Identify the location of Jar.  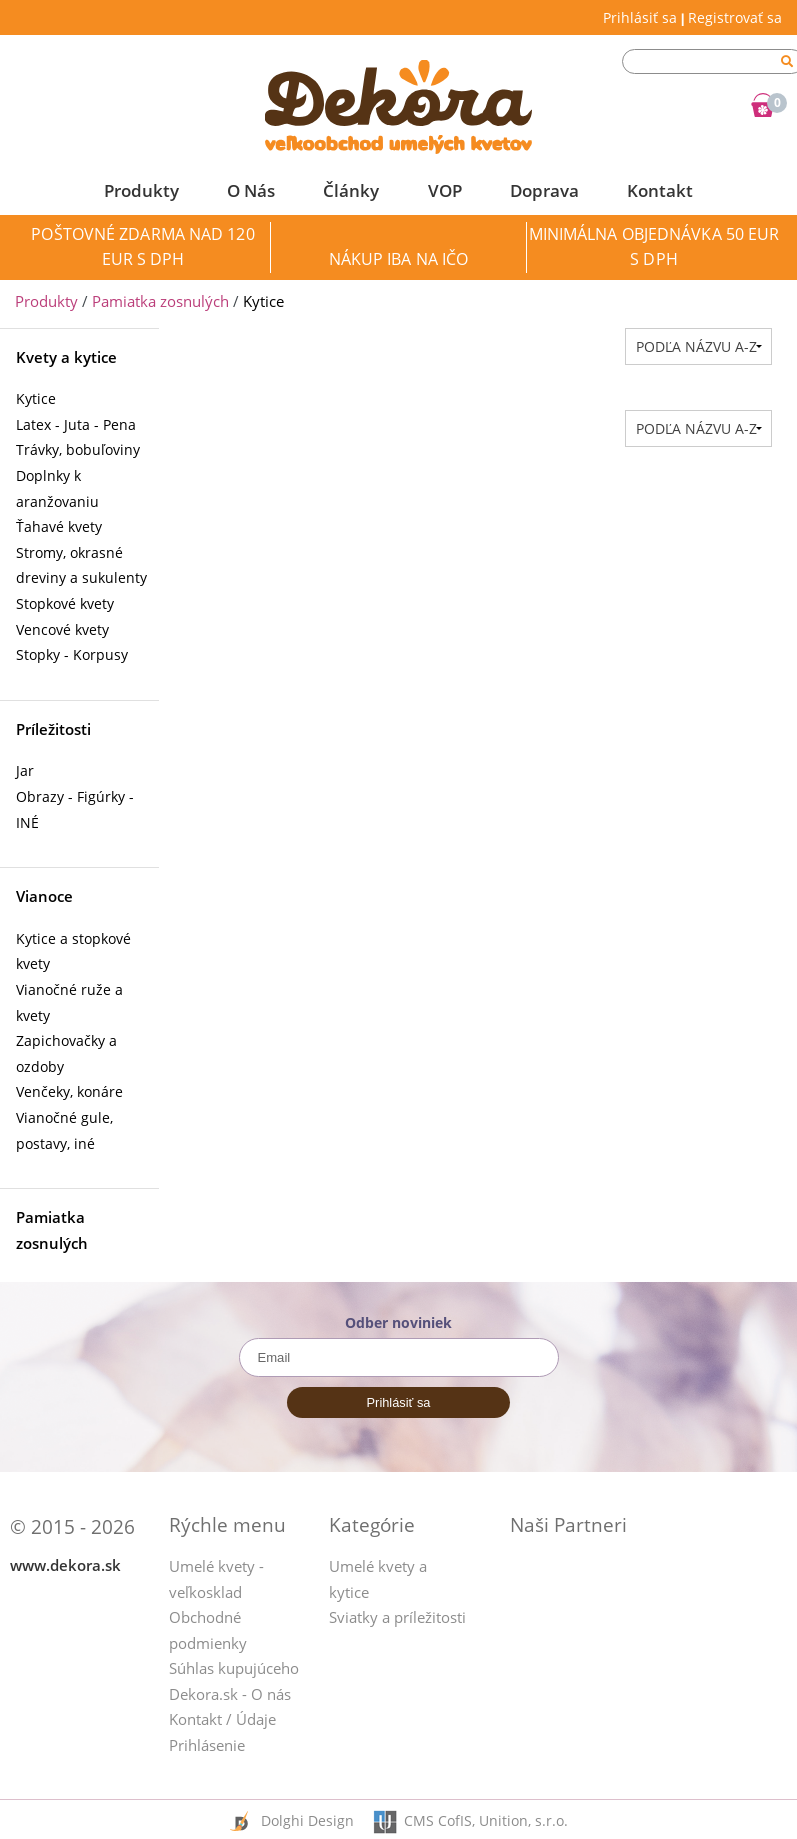
(25, 770).